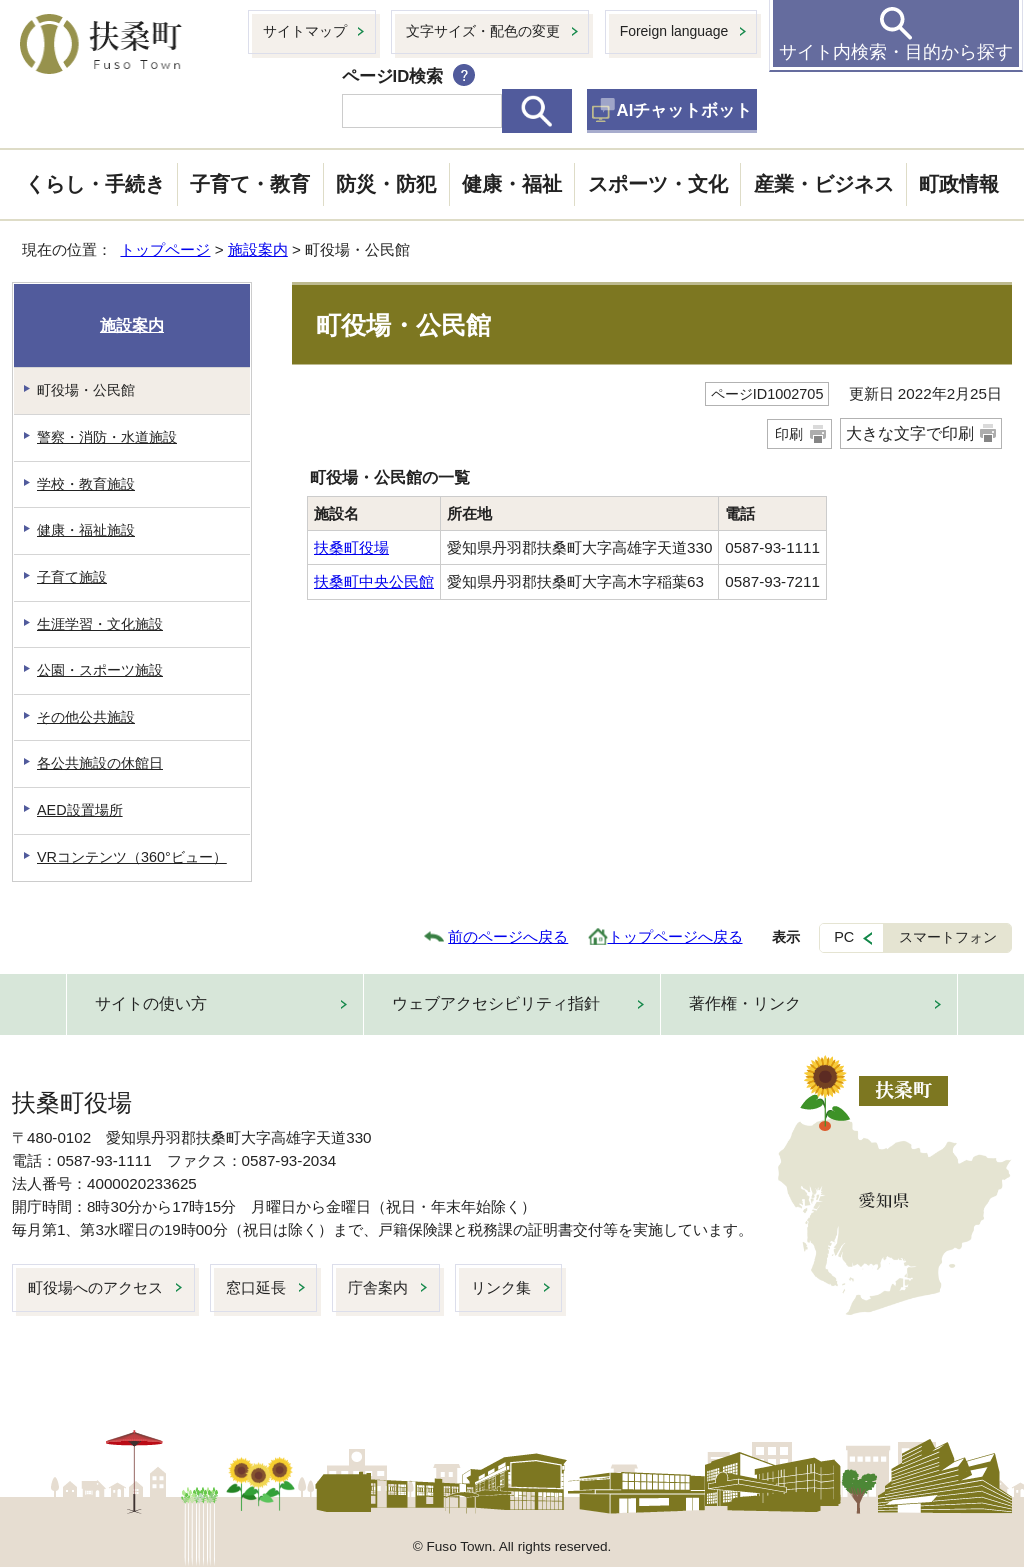  I want to click on VRコンテンツ（360°ビュー）, so click(132, 857).